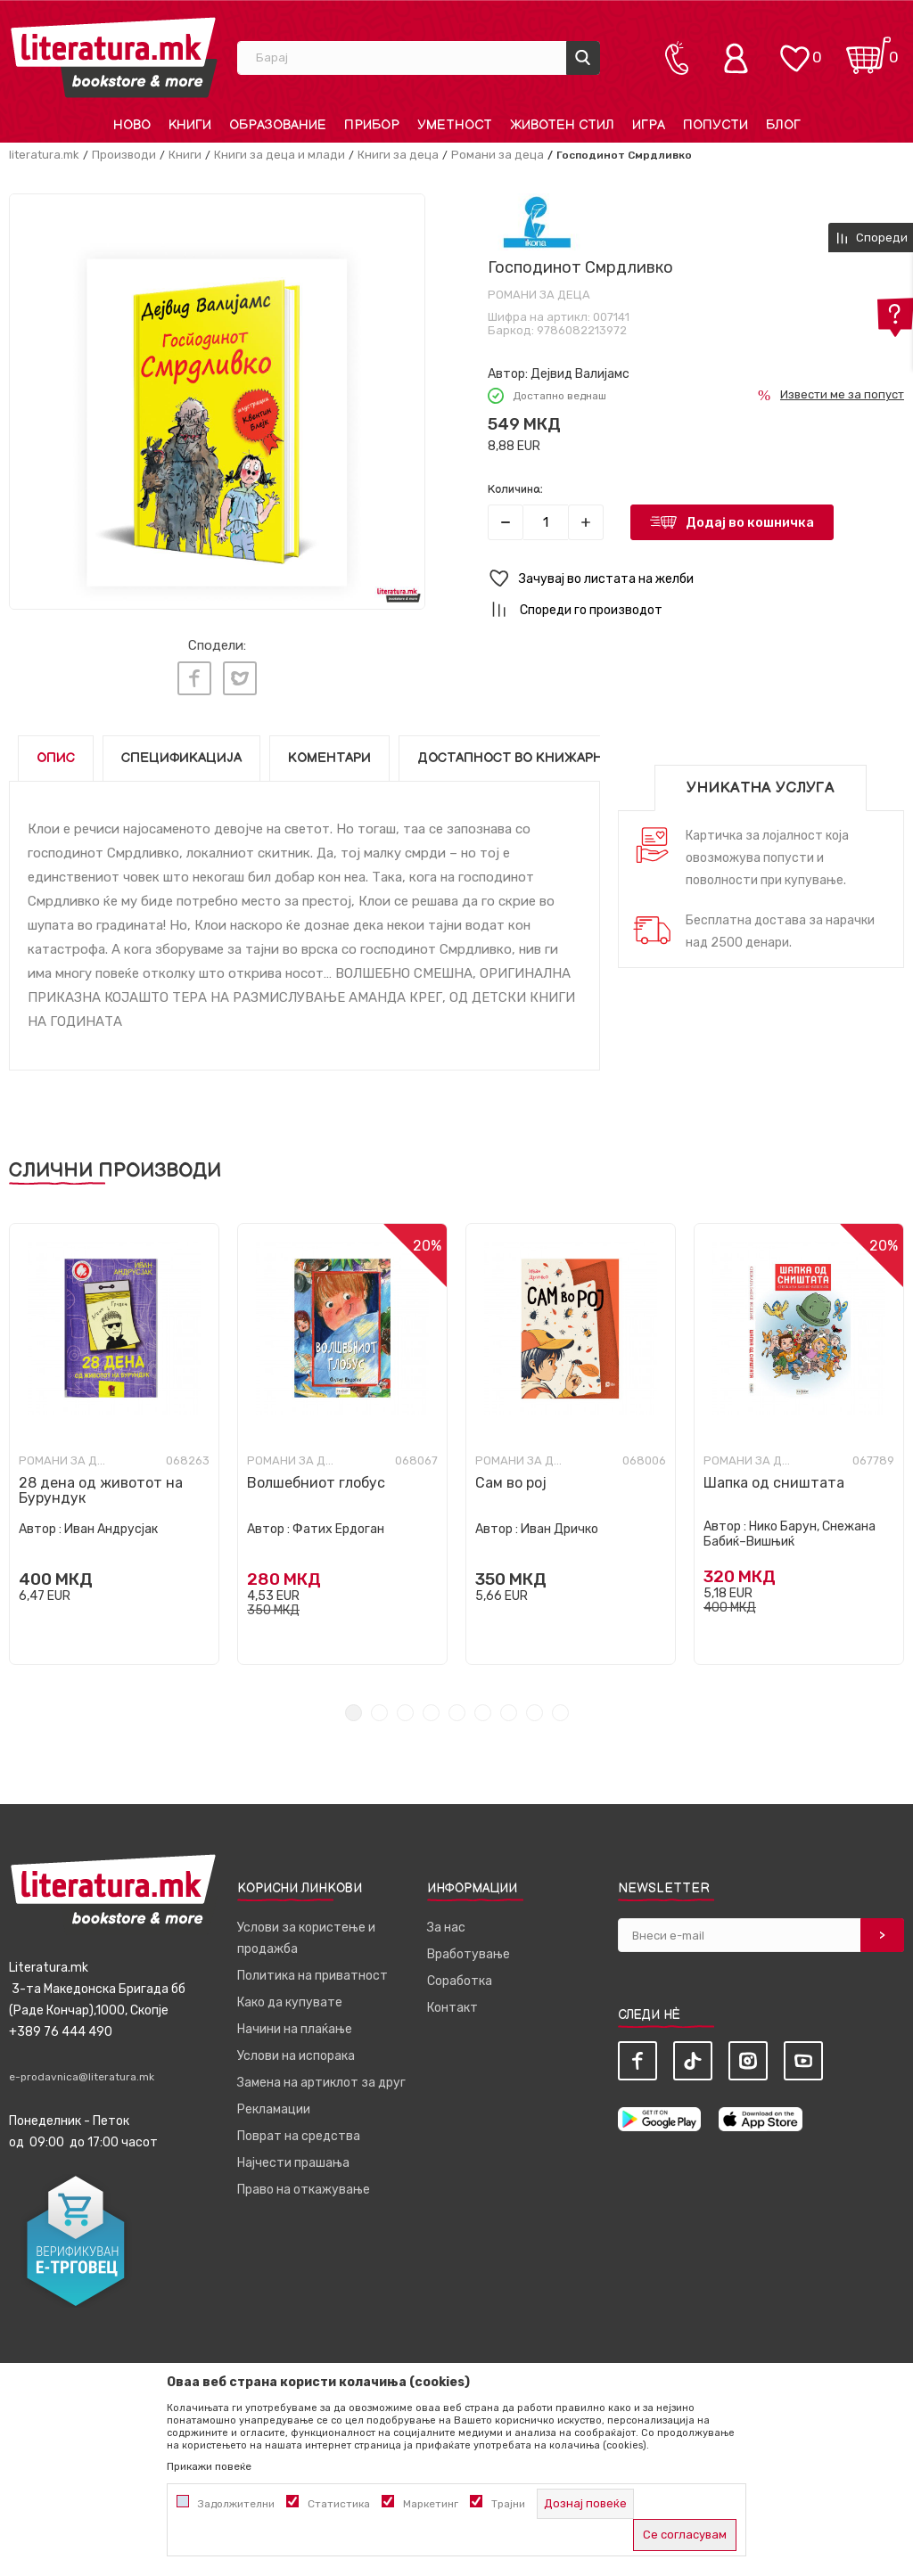 This screenshot has height=2576, width=913. What do you see at coordinates (316, 1473) in the screenshot?
I see `Волшебниот глобус` at bounding box center [316, 1473].